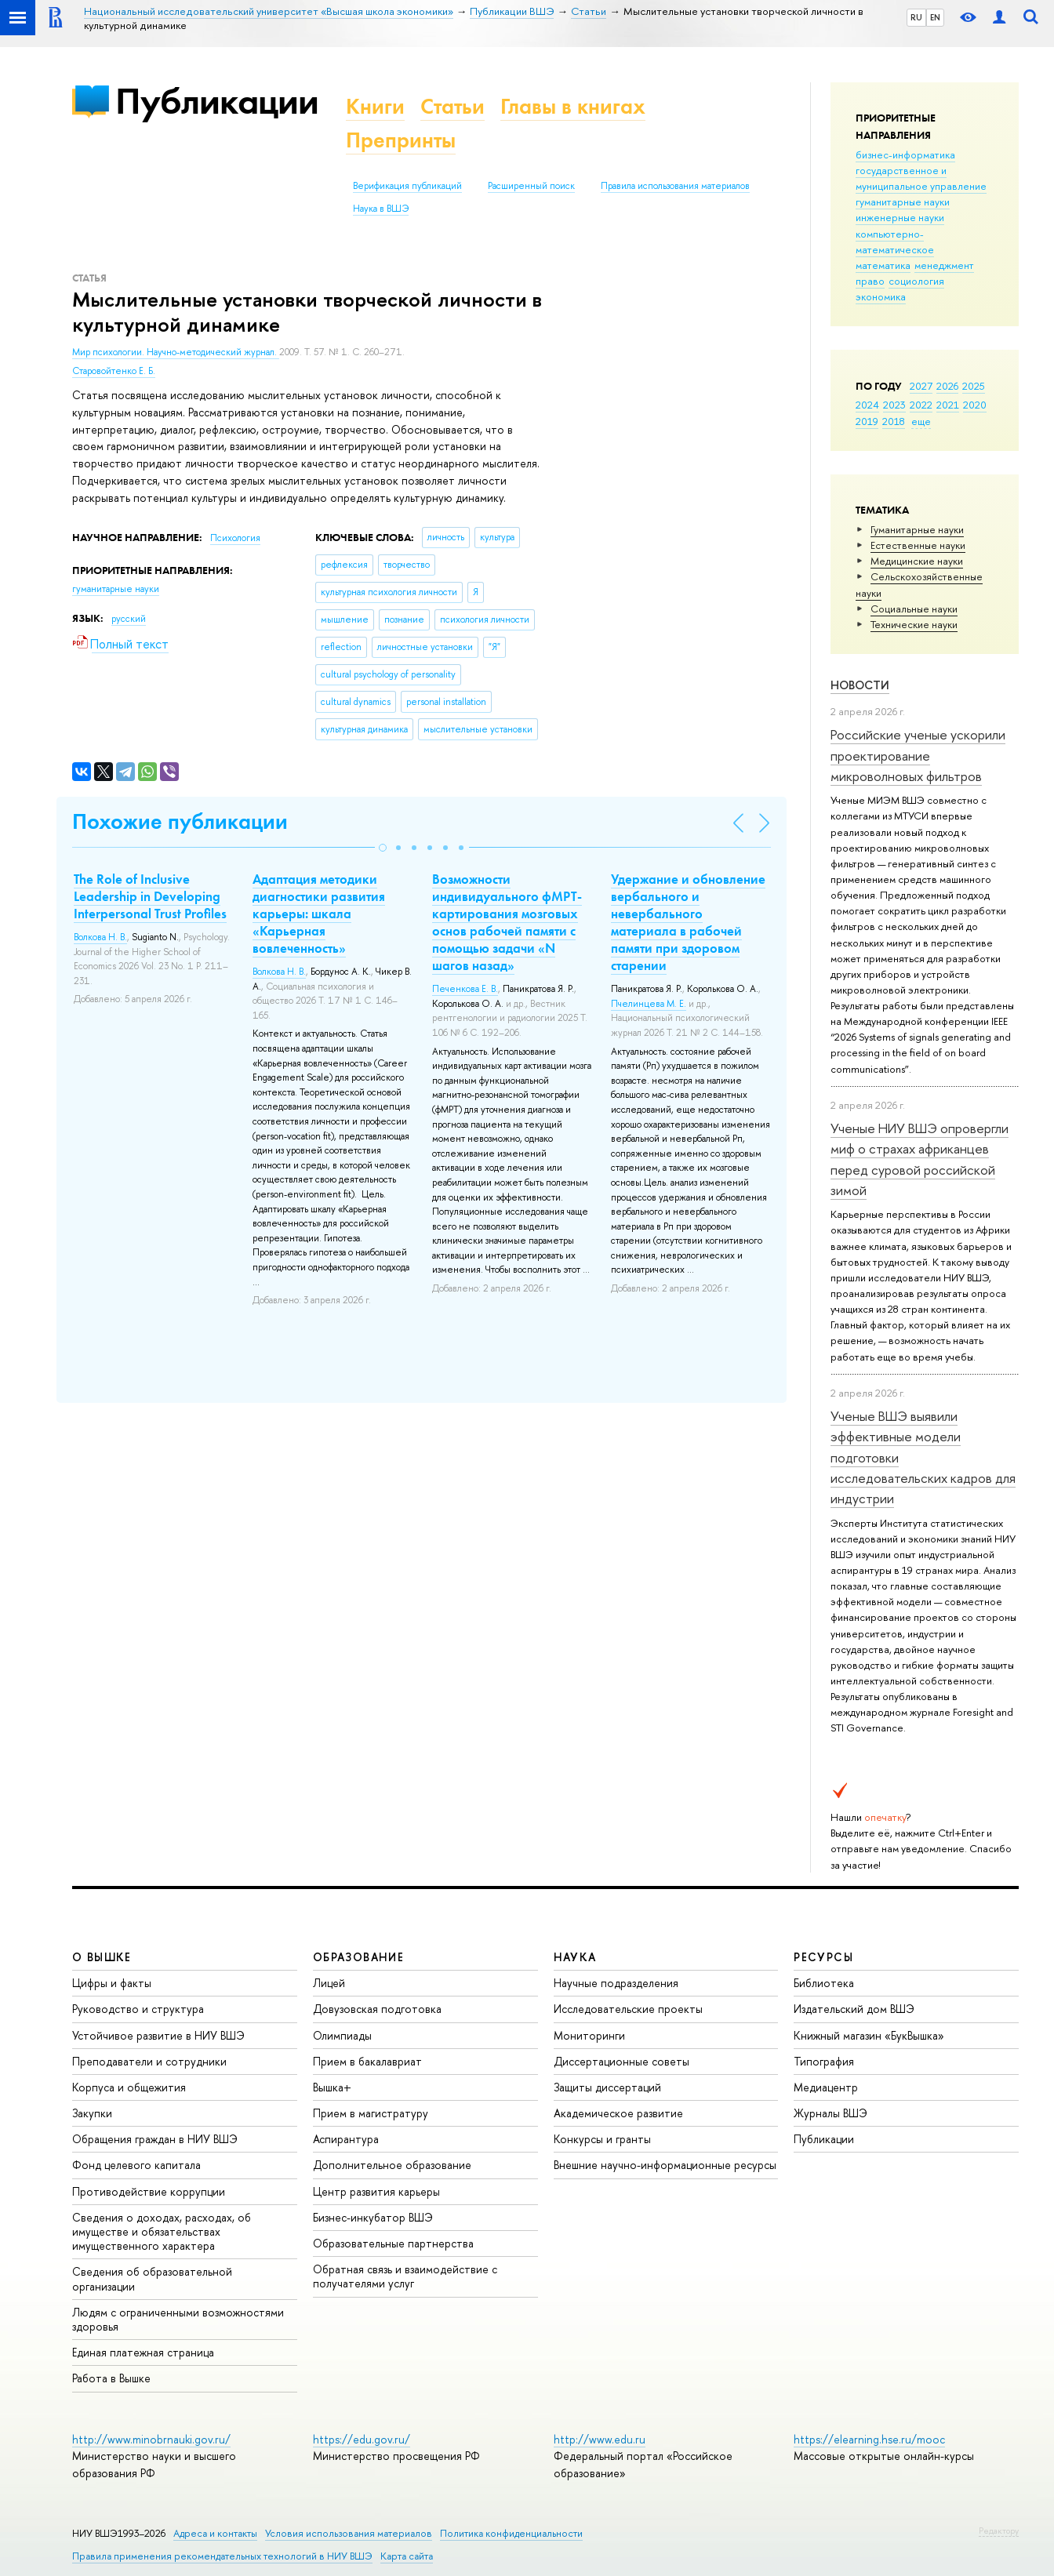  What do you see at coordinates (869, 2035) in the screenshot?
I see `Книжный магазин «БукВышка»` at bounding box center [869, 2035].